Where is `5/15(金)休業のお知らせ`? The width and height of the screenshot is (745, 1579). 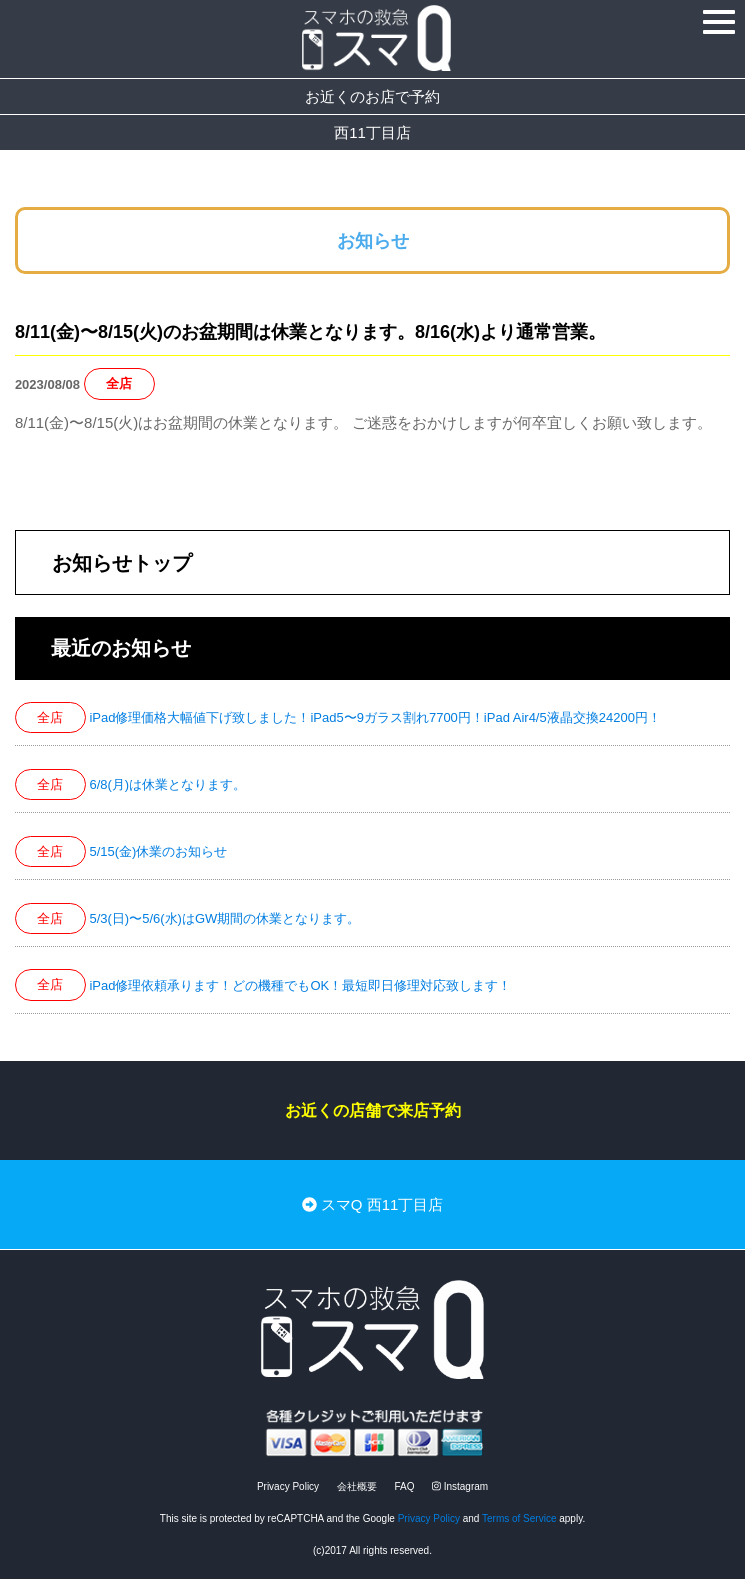 5/15(金)休業のお知らせ is located at coordinates (158, 851).